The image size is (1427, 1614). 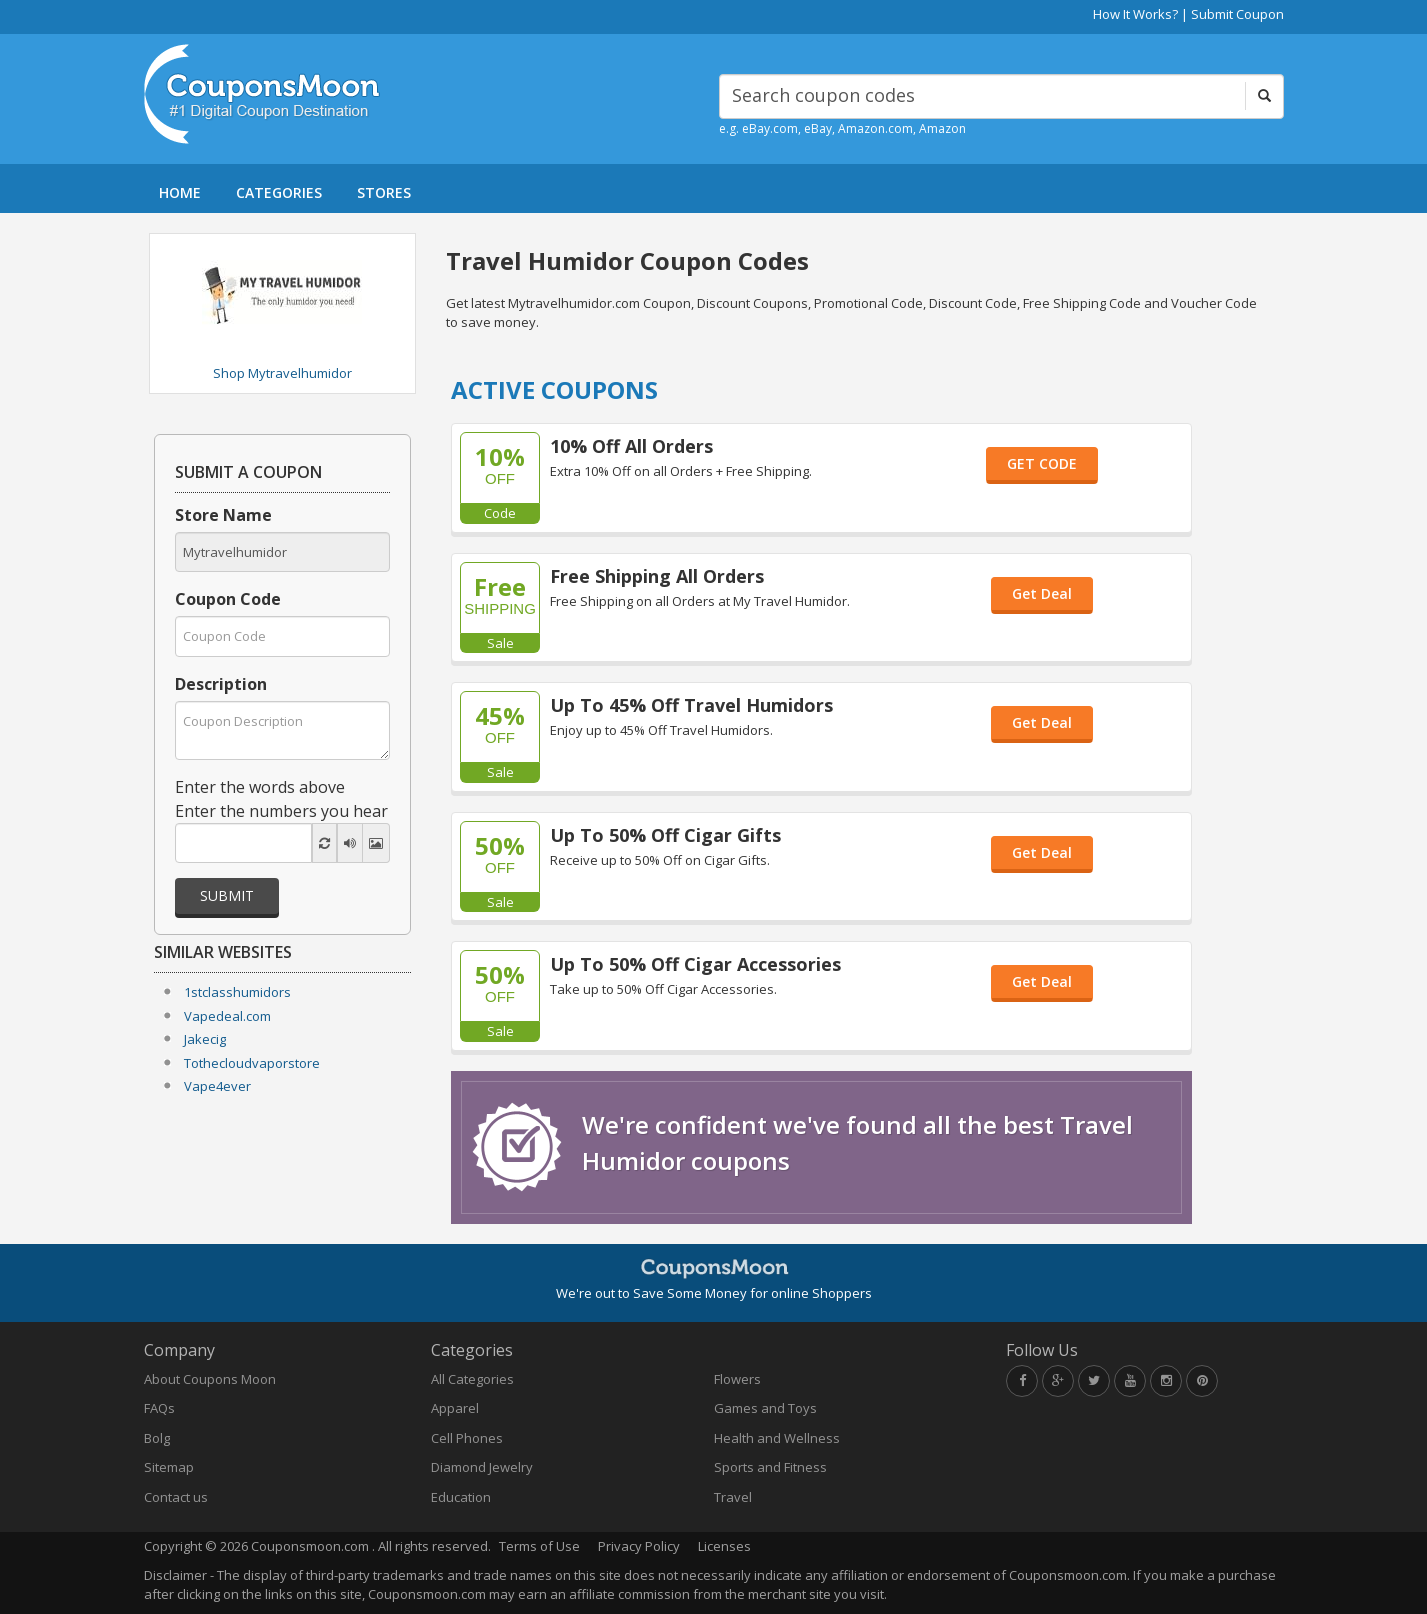 What do you see at coordinates (252, 1063) in the screenshot?
I see `Tothecloudvaporstore` at bounding box center [252, 1063].